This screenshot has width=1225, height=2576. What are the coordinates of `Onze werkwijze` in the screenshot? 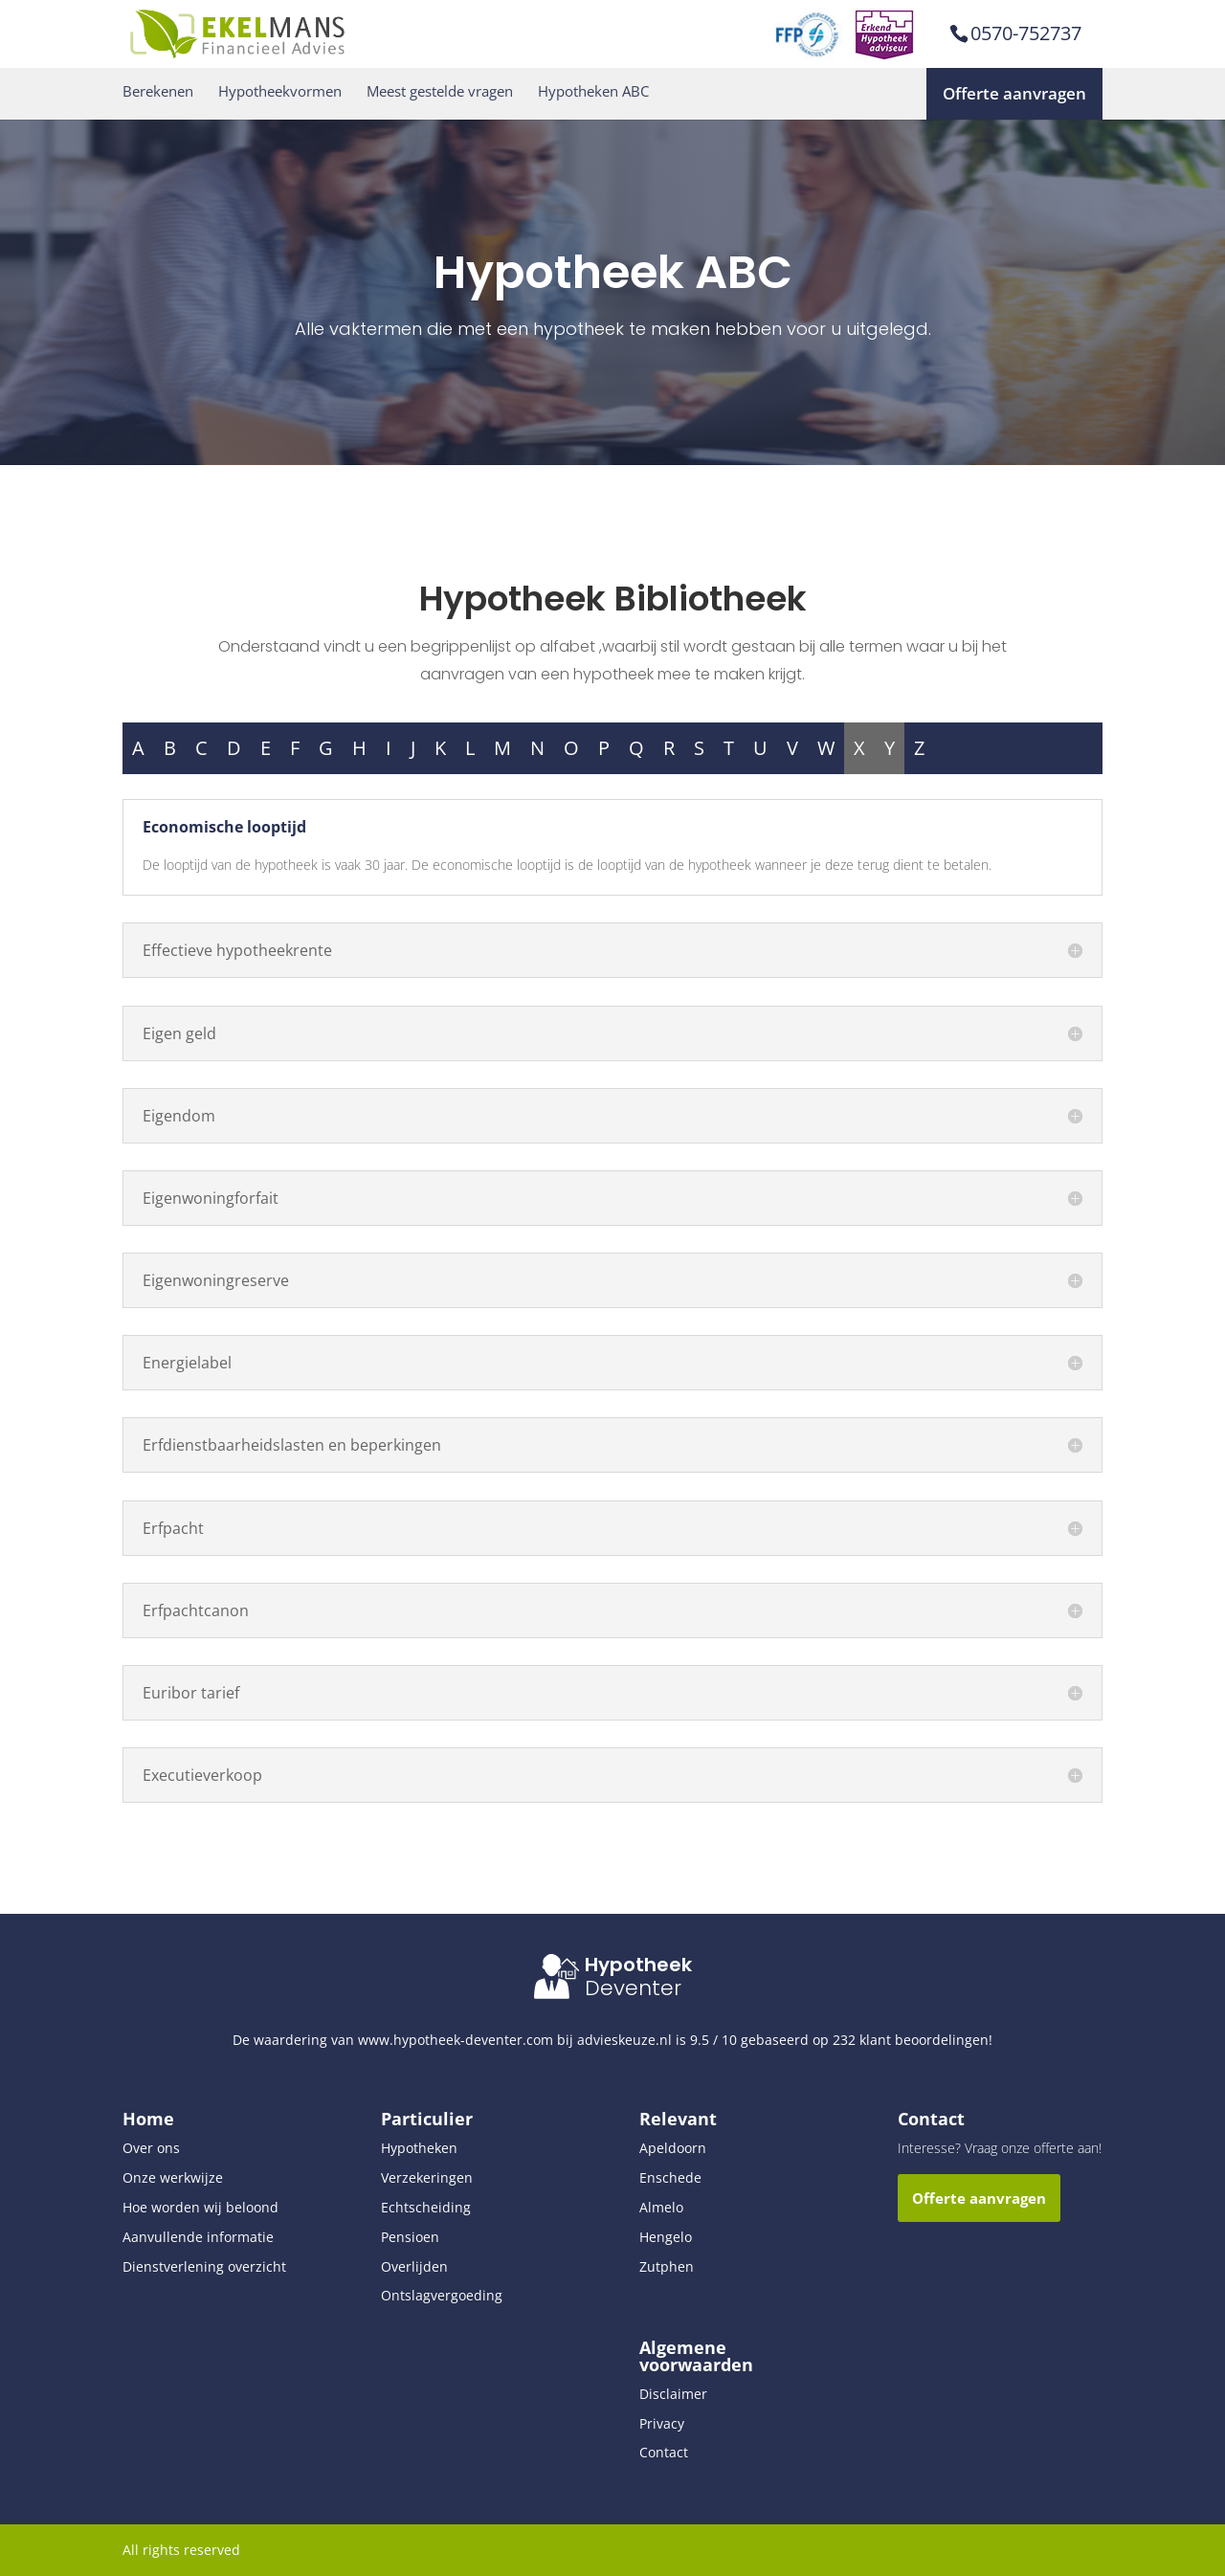 It's located at (172, 2177).